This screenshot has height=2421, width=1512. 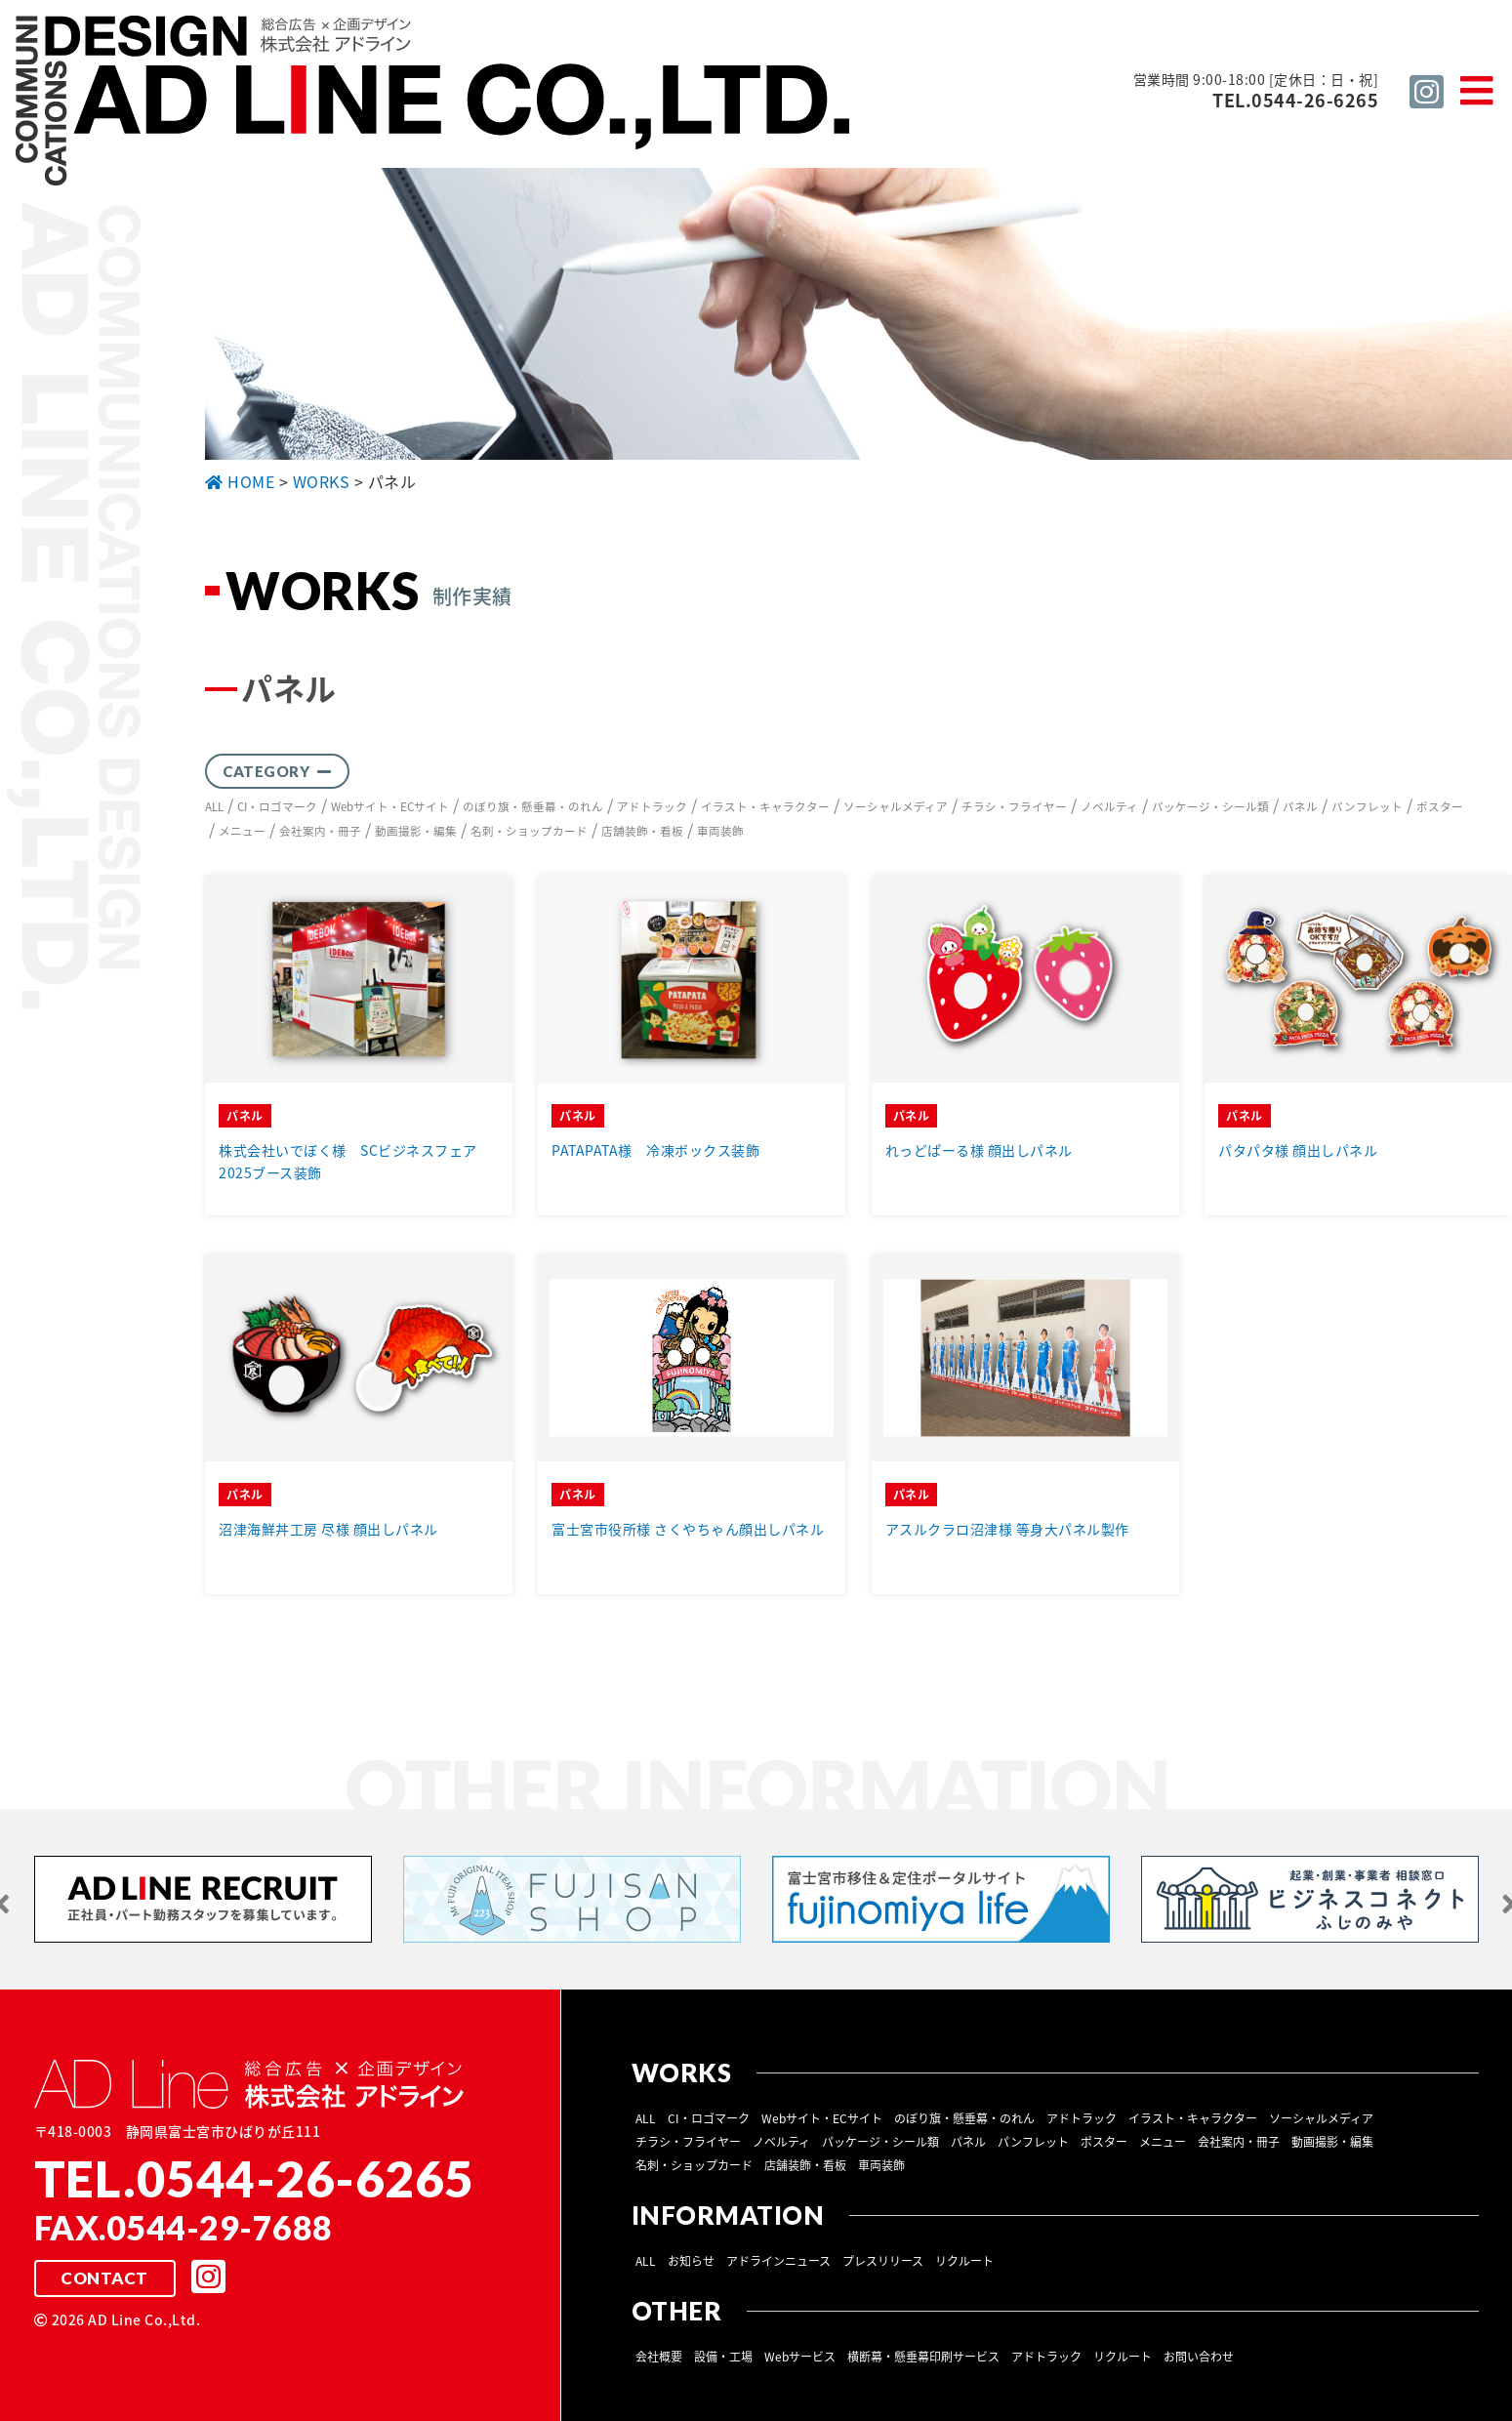 I want to click on パネル, so click(x=1307, y=806).